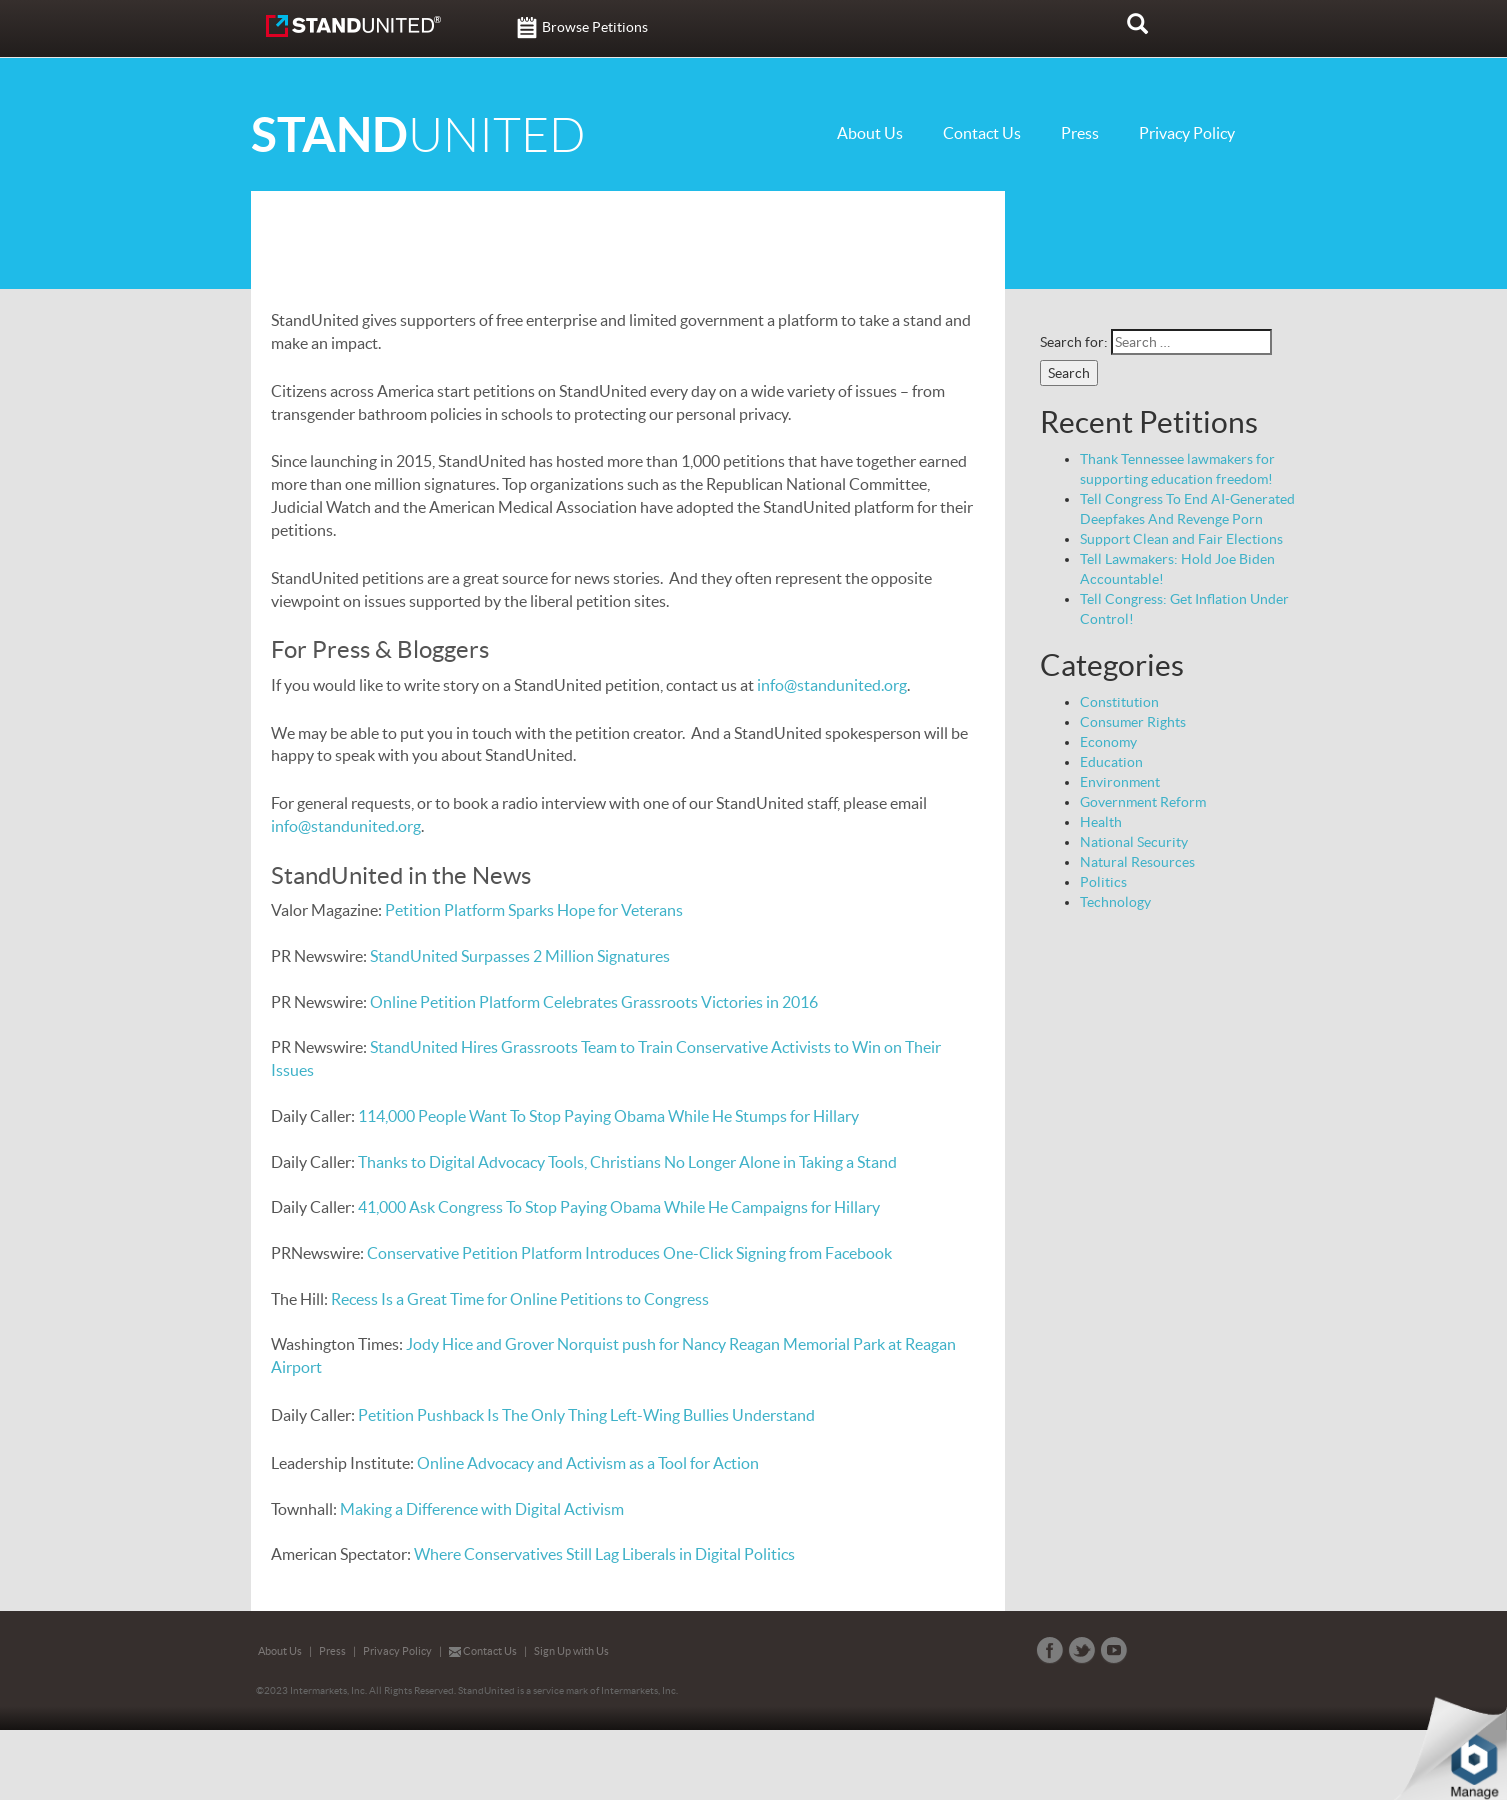 This screenshot has width=1507, height=1800. I want to click on 114,000 People Want To Stop Paying Obama While He Stumps for Hillary, so click(608, 1116).